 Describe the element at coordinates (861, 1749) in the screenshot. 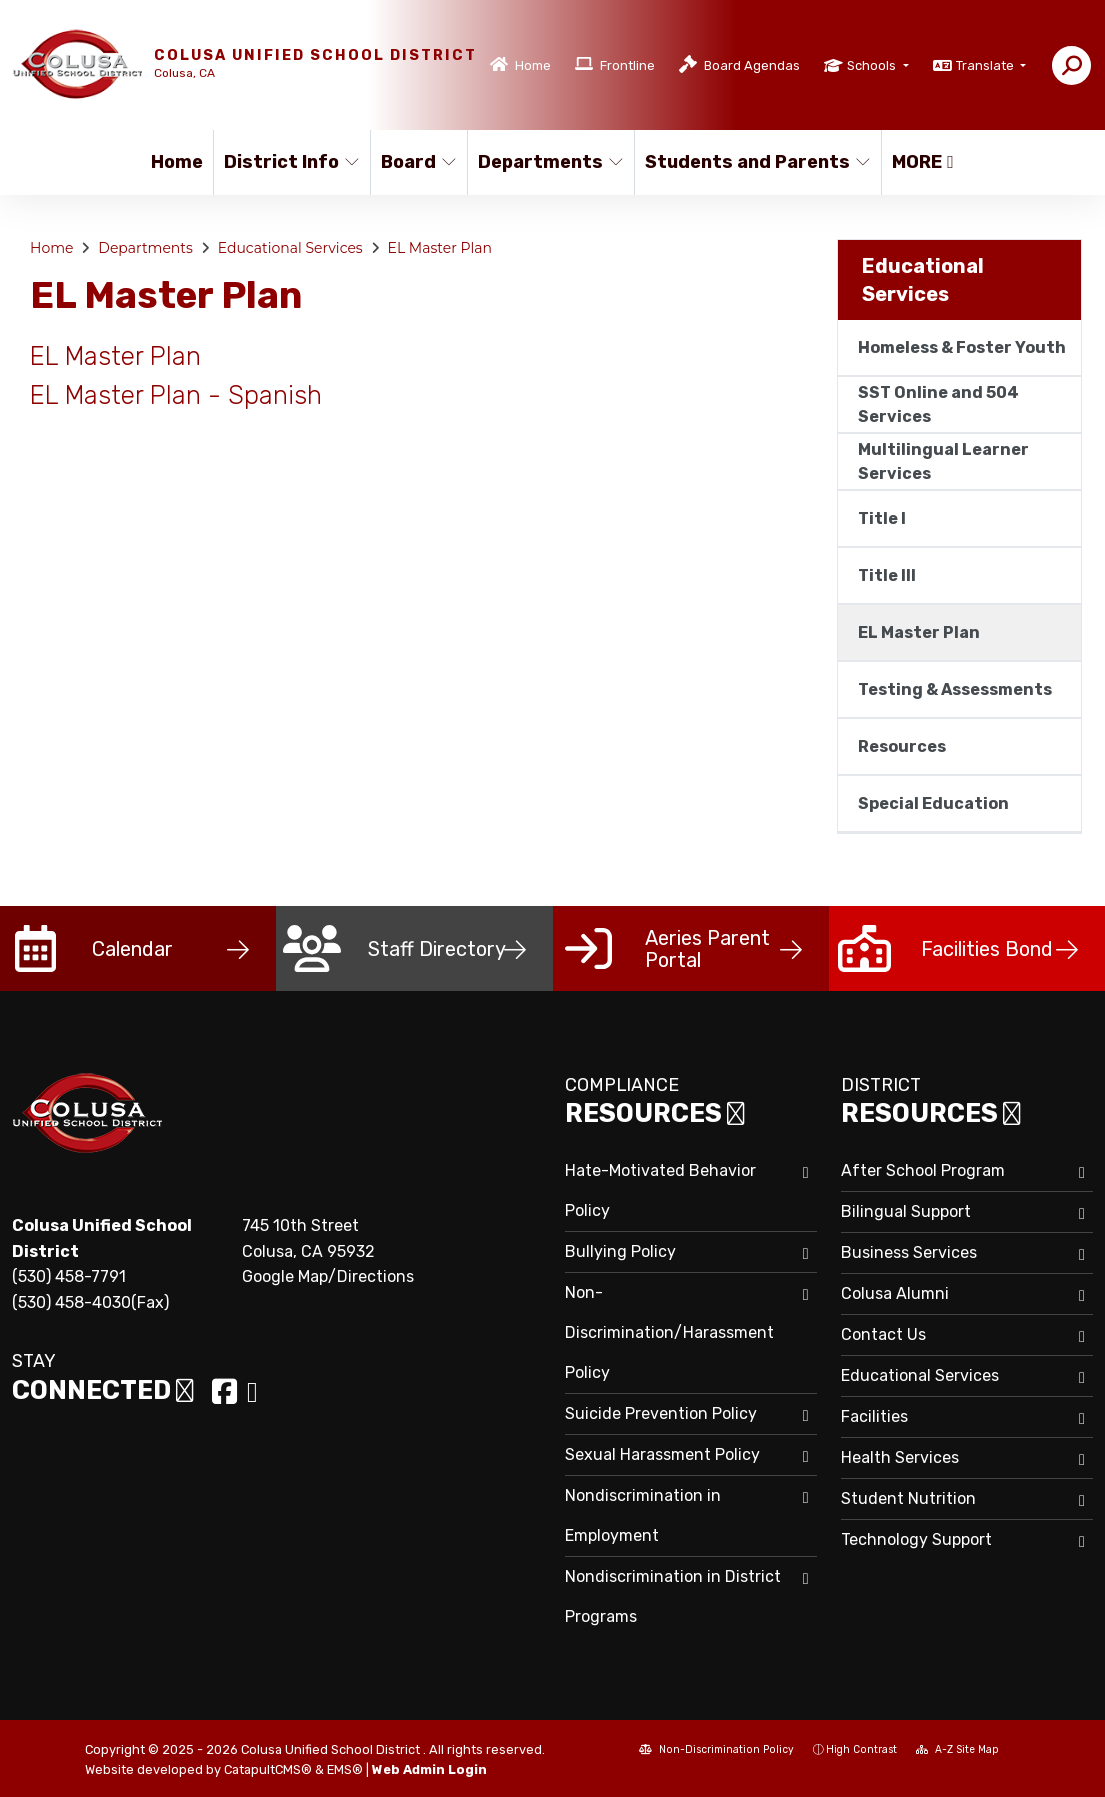

I see `High Contrast` at that location.